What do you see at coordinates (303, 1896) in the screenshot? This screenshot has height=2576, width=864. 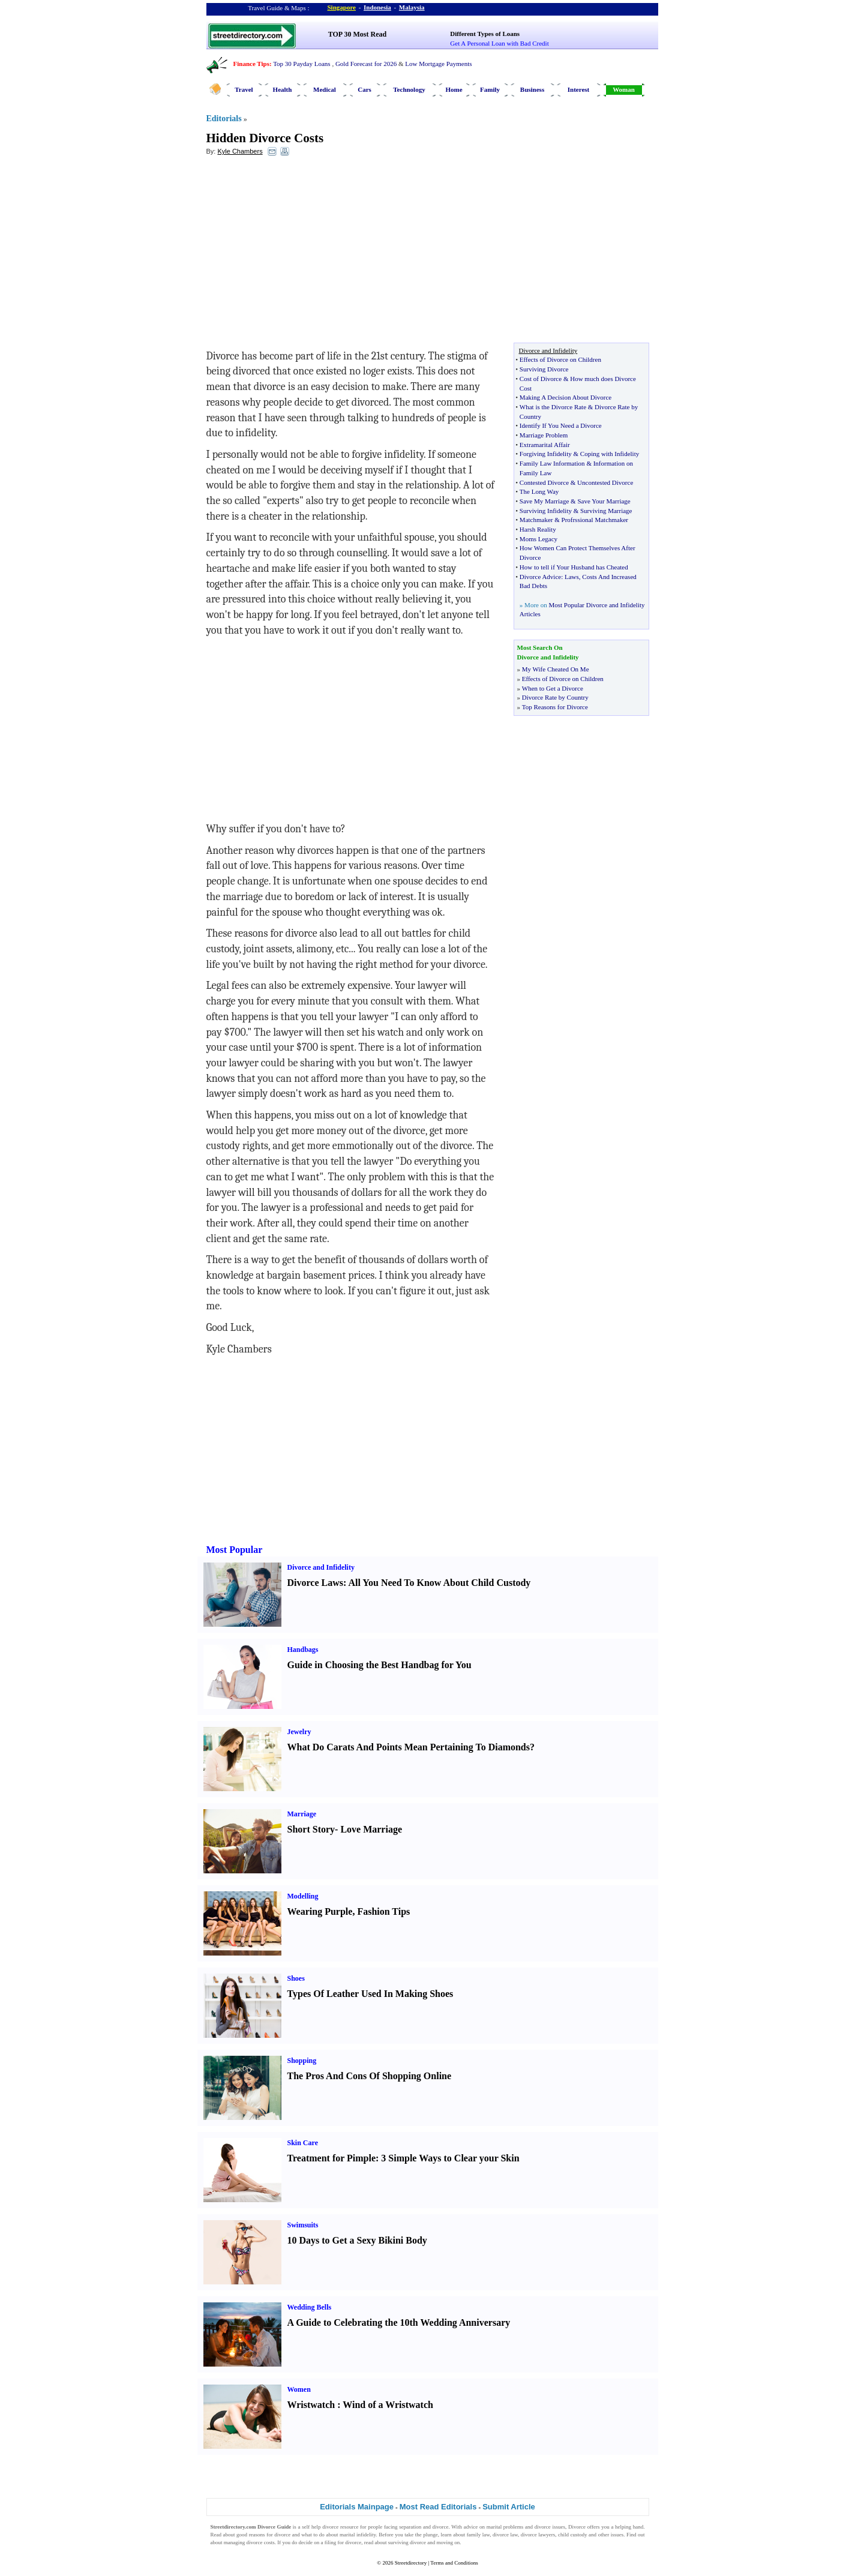 I see `Modelling` at bounding box center [303, 1896].